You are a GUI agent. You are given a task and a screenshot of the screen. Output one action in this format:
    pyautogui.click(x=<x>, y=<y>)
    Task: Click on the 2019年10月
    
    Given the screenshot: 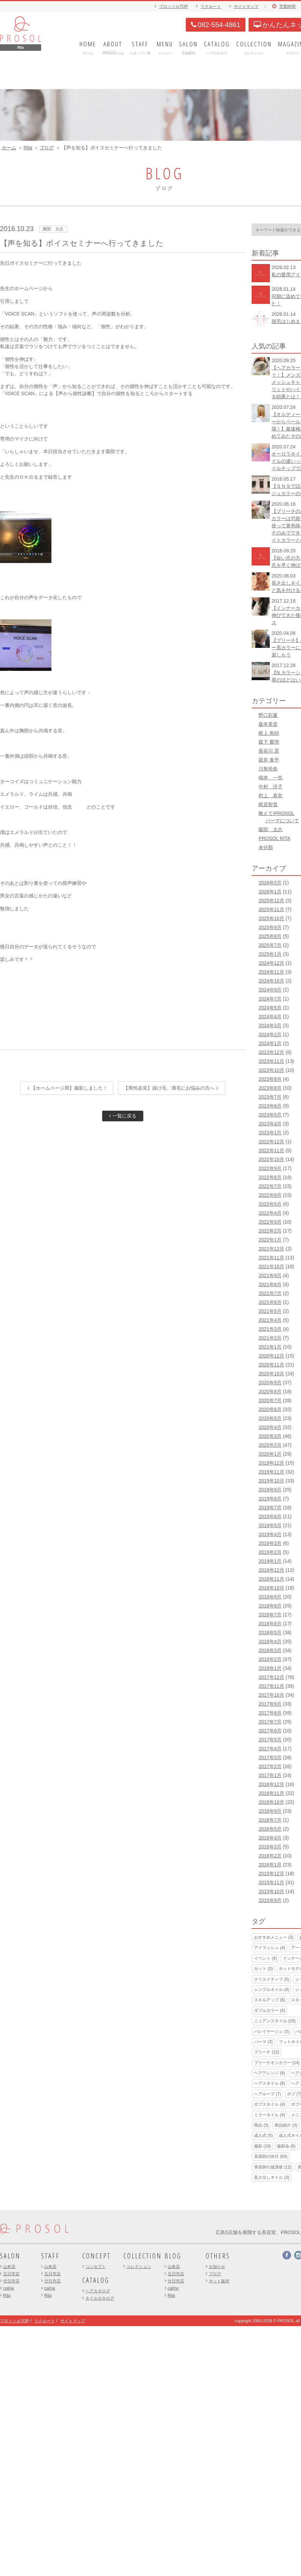 What is the action you would take?
    pyautogui.click(x=271, y=1481)
    